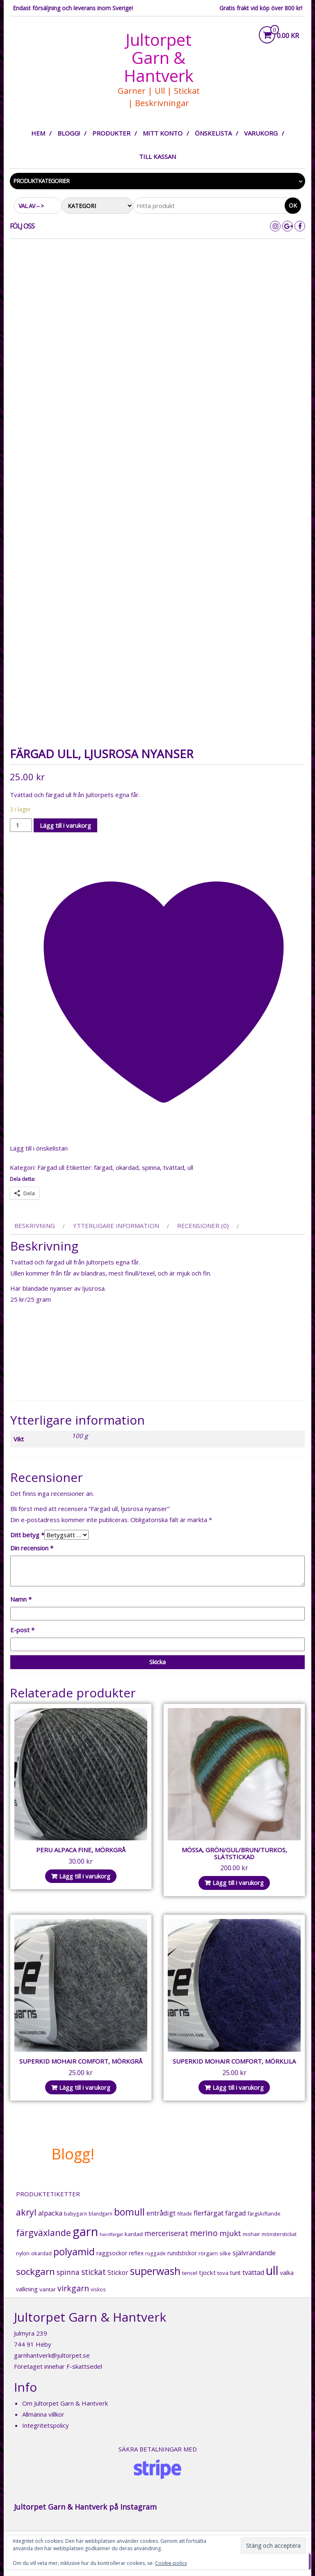 This screenshot has width=315, height=2576. I want to click on självrandande [självrandande (36 produkter)], so click(254, 2252).